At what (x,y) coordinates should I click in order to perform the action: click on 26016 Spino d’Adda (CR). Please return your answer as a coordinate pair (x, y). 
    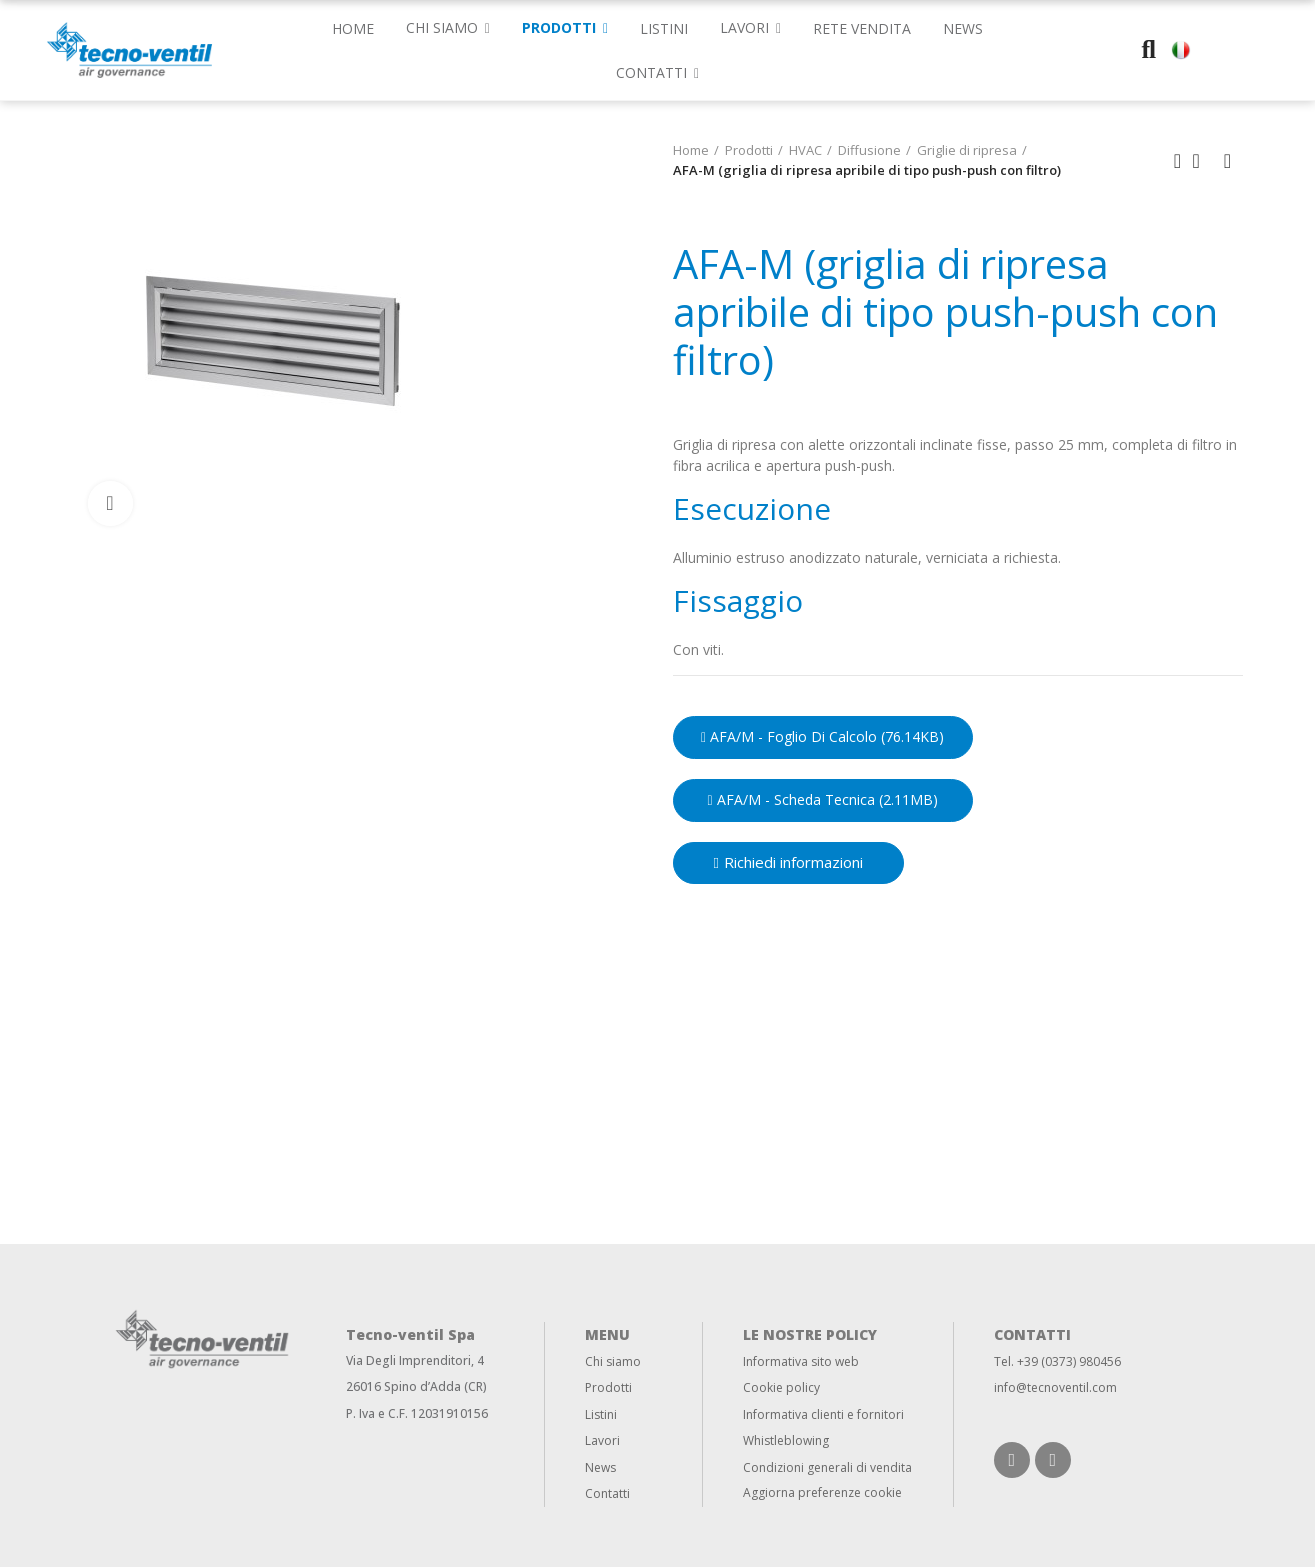
    Looking at the image, I should click on (416, 1386).